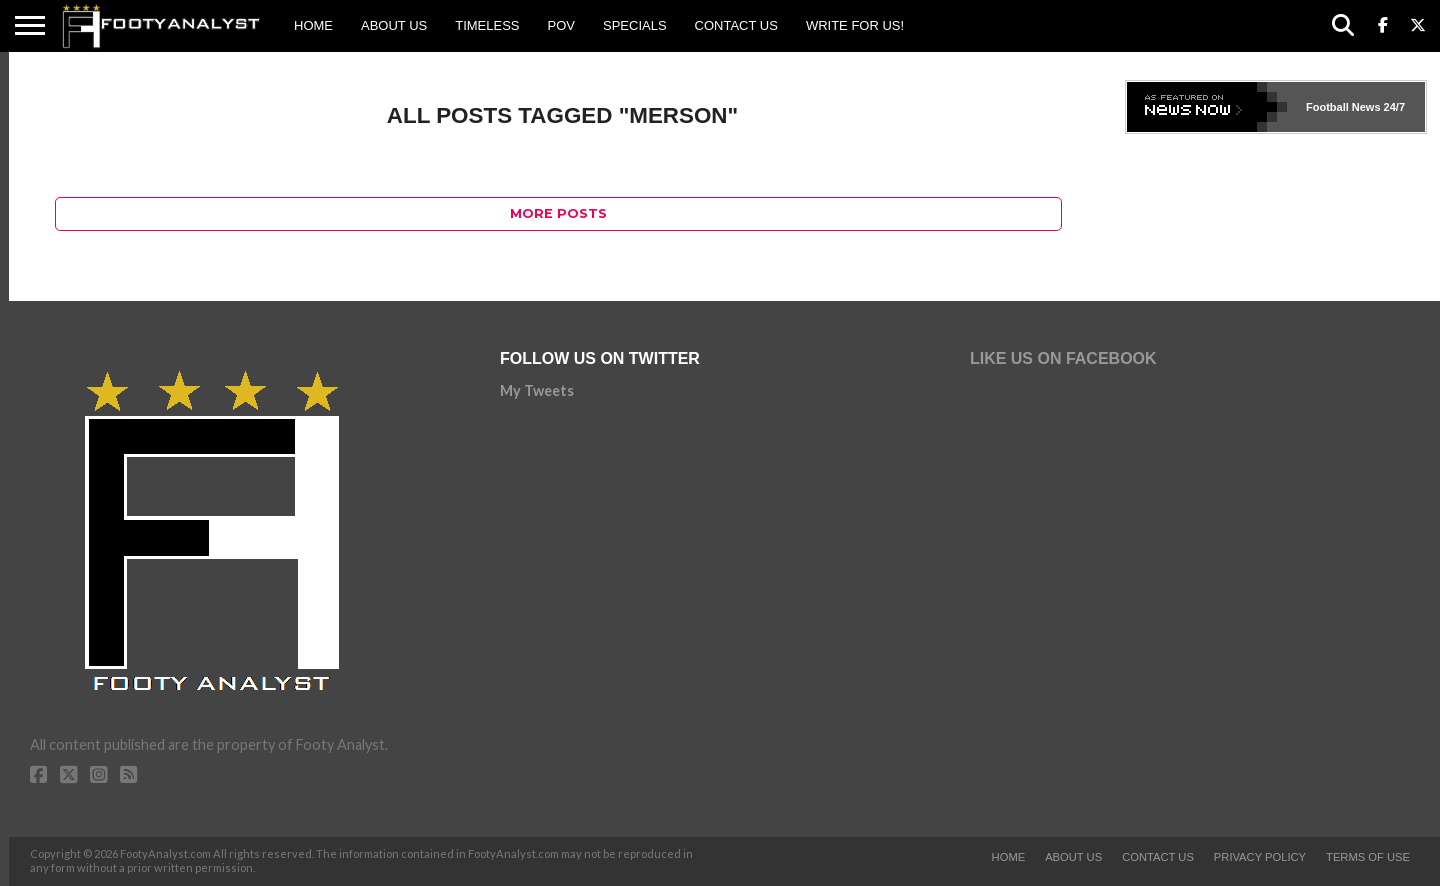 This screenshot has height=886, width=1440. I want to click on My Tweets, so click(537, 390).